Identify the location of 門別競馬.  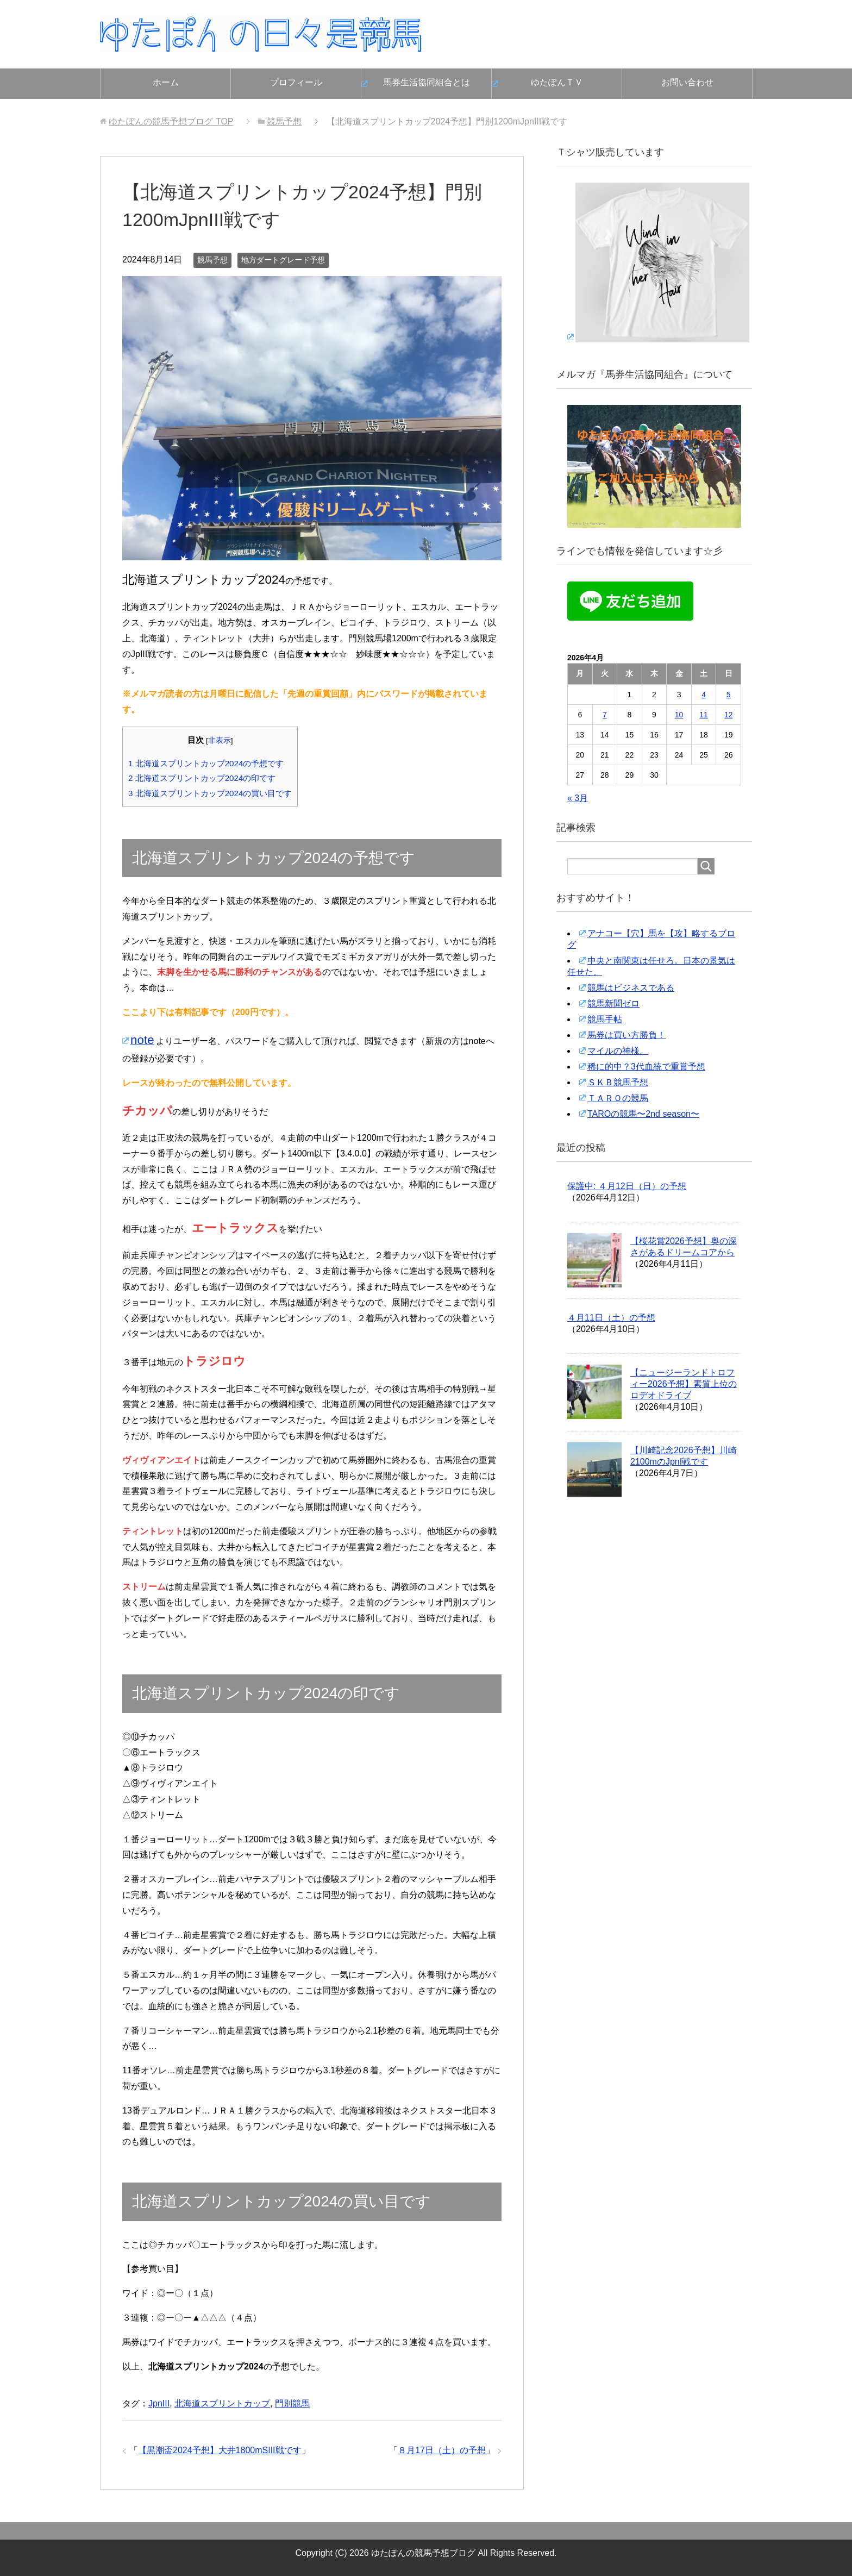
(292, 2403).